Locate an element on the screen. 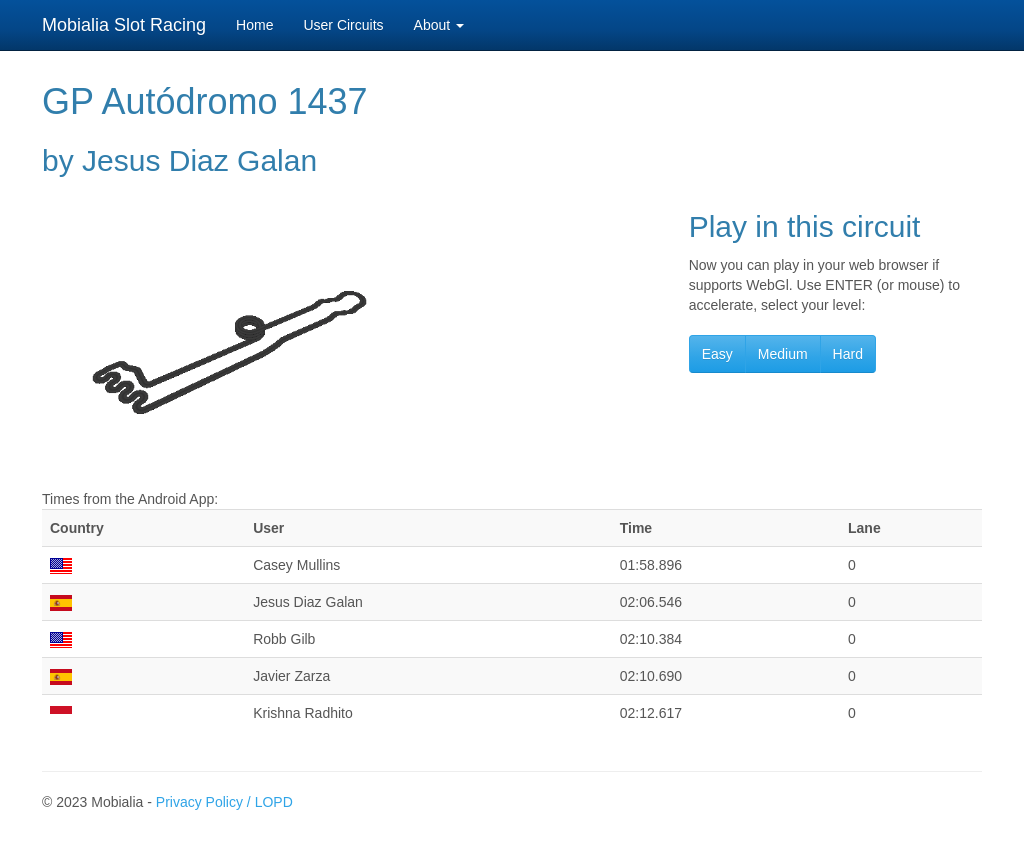 The height and width of the screenshot is (862, 1024). User Circuits is located at coordinates (343, 25).